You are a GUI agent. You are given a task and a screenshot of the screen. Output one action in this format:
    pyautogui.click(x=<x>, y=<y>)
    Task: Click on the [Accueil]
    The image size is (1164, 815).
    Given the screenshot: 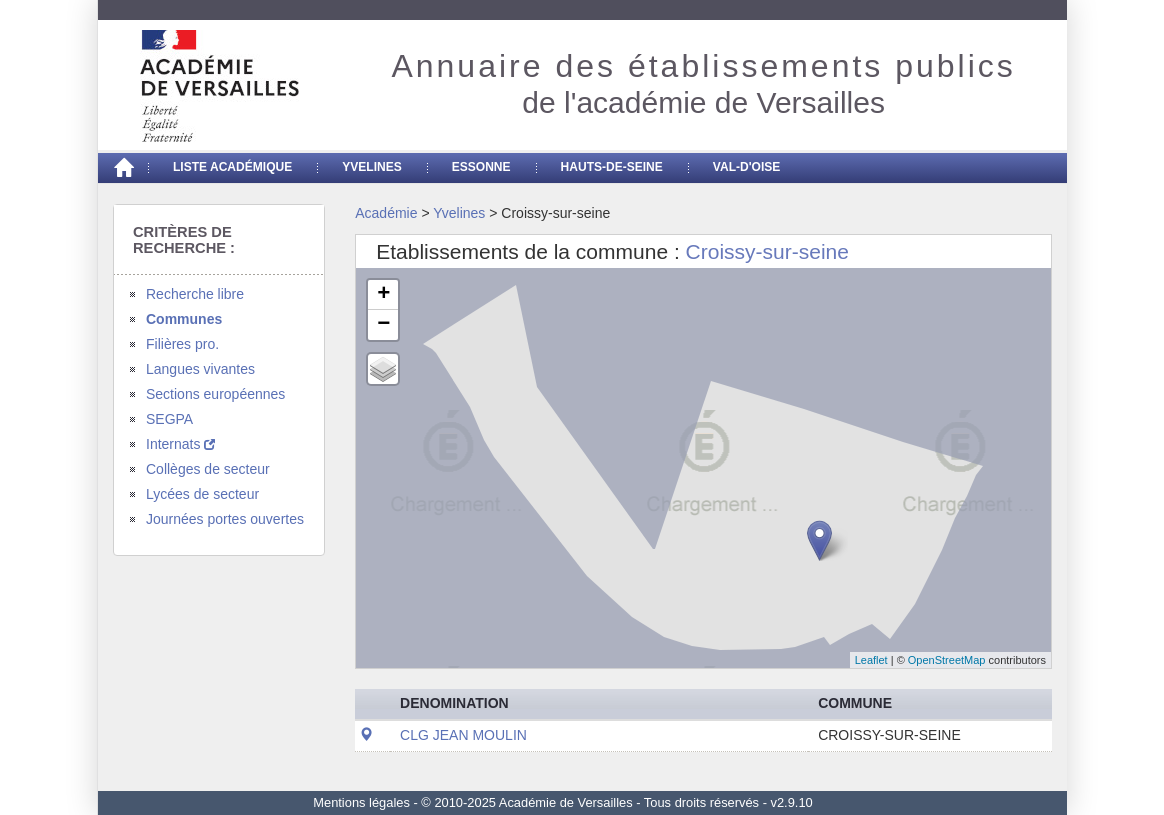 What is the action you would take?
    pyautogui.click(x=123, y=168)
    